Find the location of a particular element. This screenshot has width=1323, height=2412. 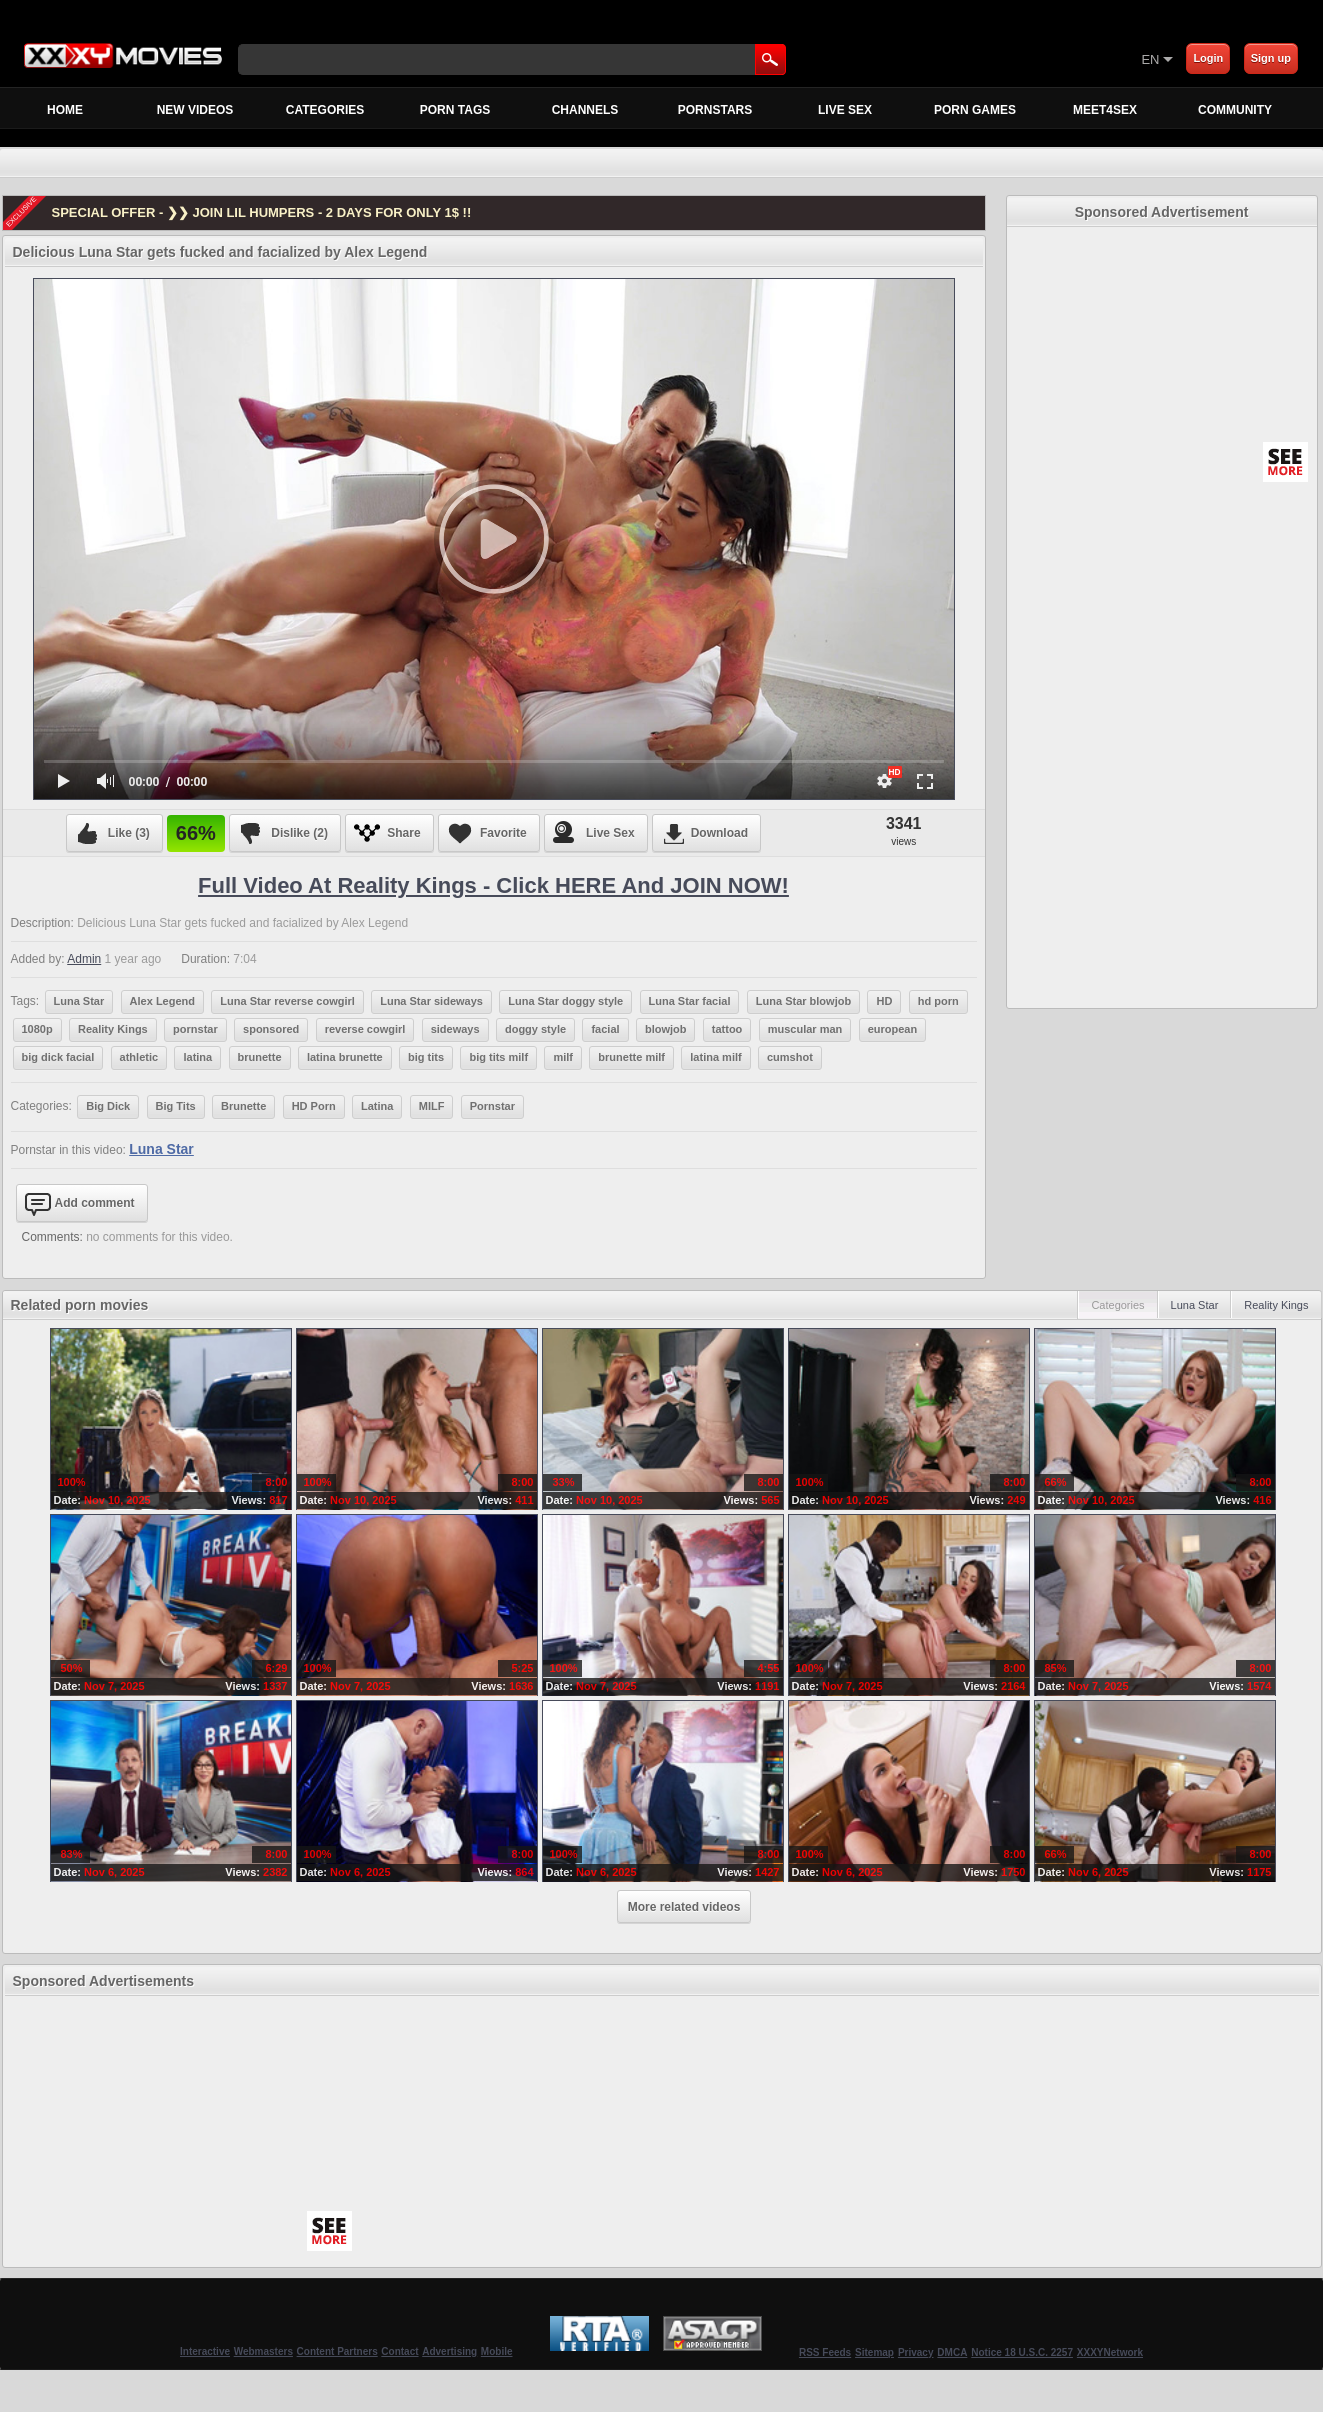

MILF is located at coordinates (432, 1106).